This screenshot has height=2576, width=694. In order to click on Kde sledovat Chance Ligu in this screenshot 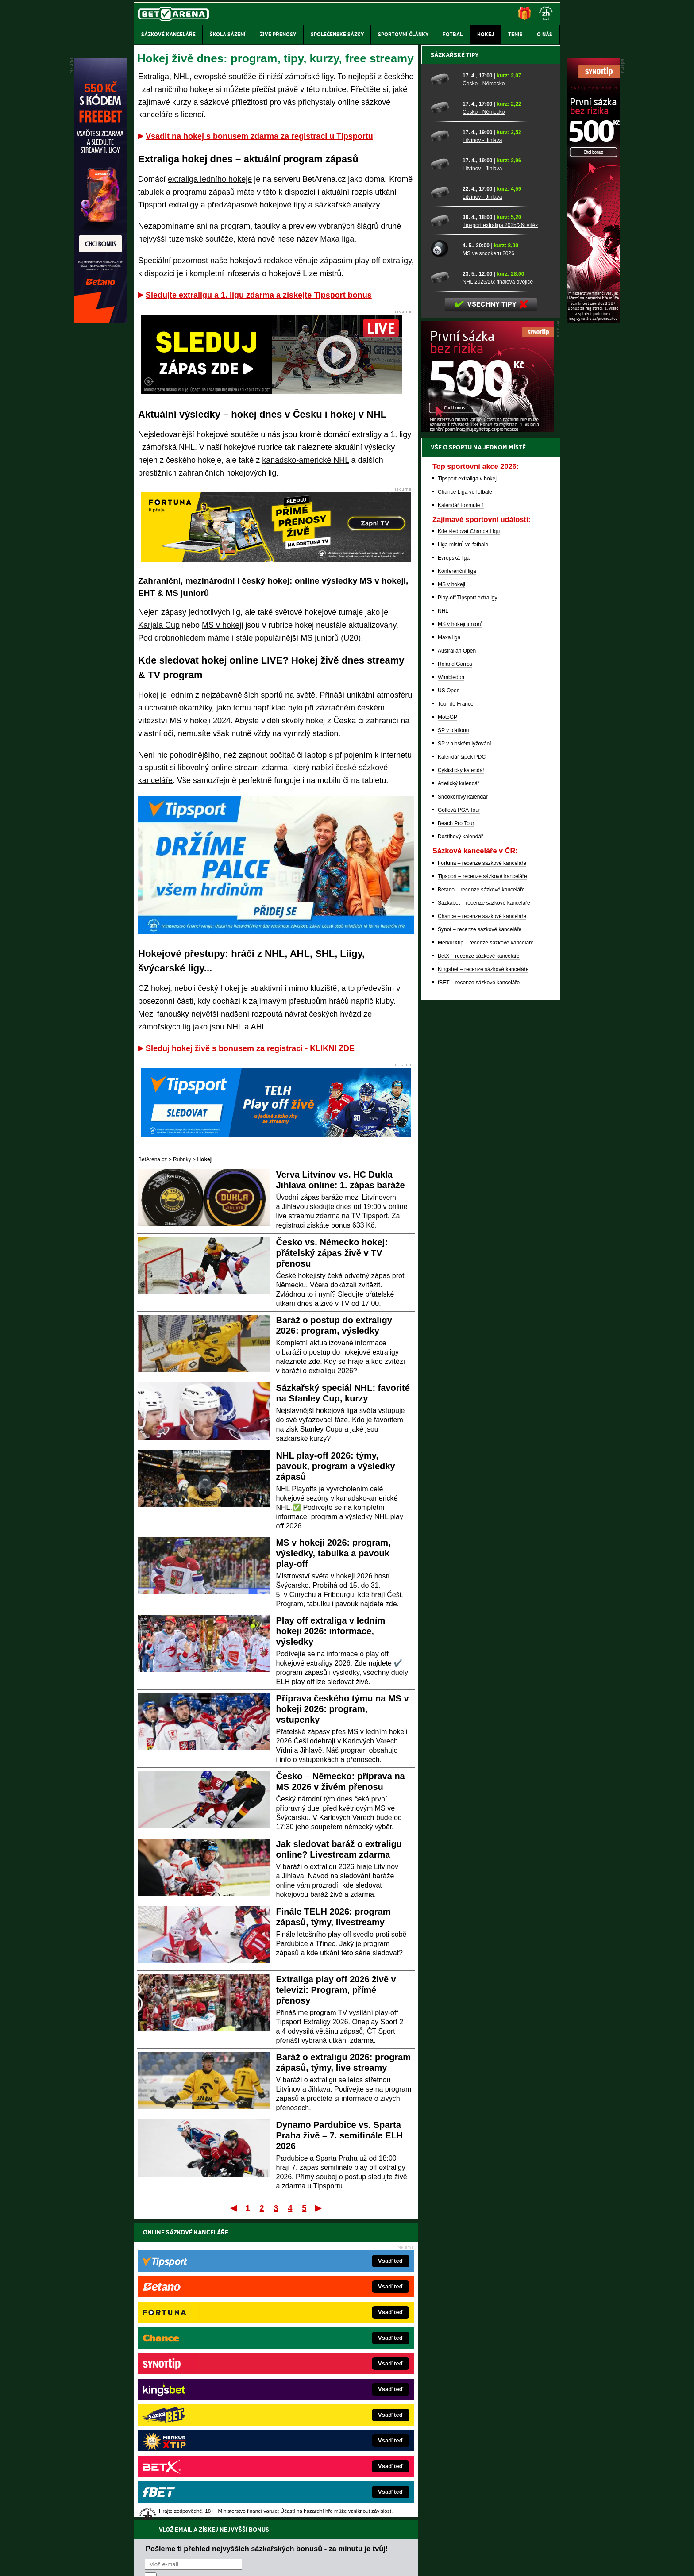, I will do `click(469, 840)`.